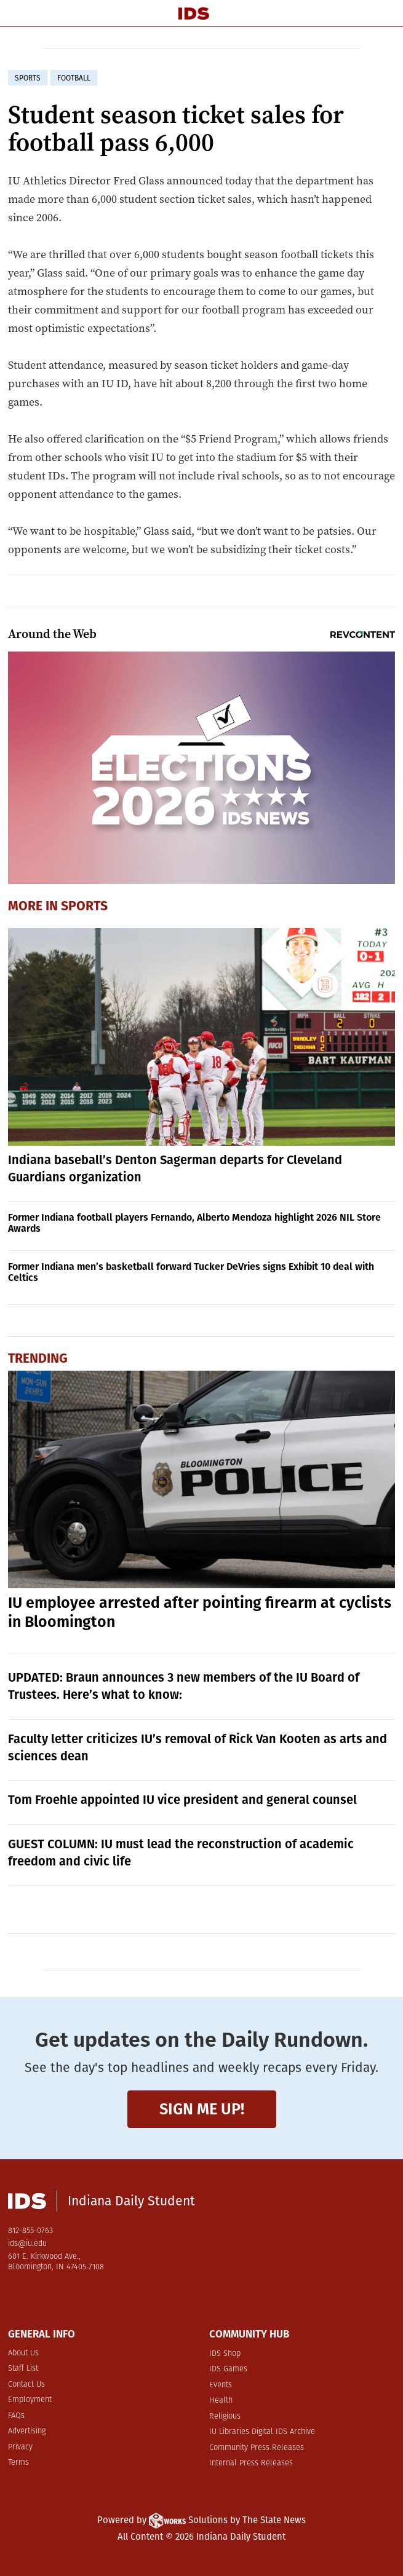 This screenshot has width=403, height=2576. What do you see at coordinates (84, 906) in the screenshot?
I see `Sports` at bounding box center [84, 906].